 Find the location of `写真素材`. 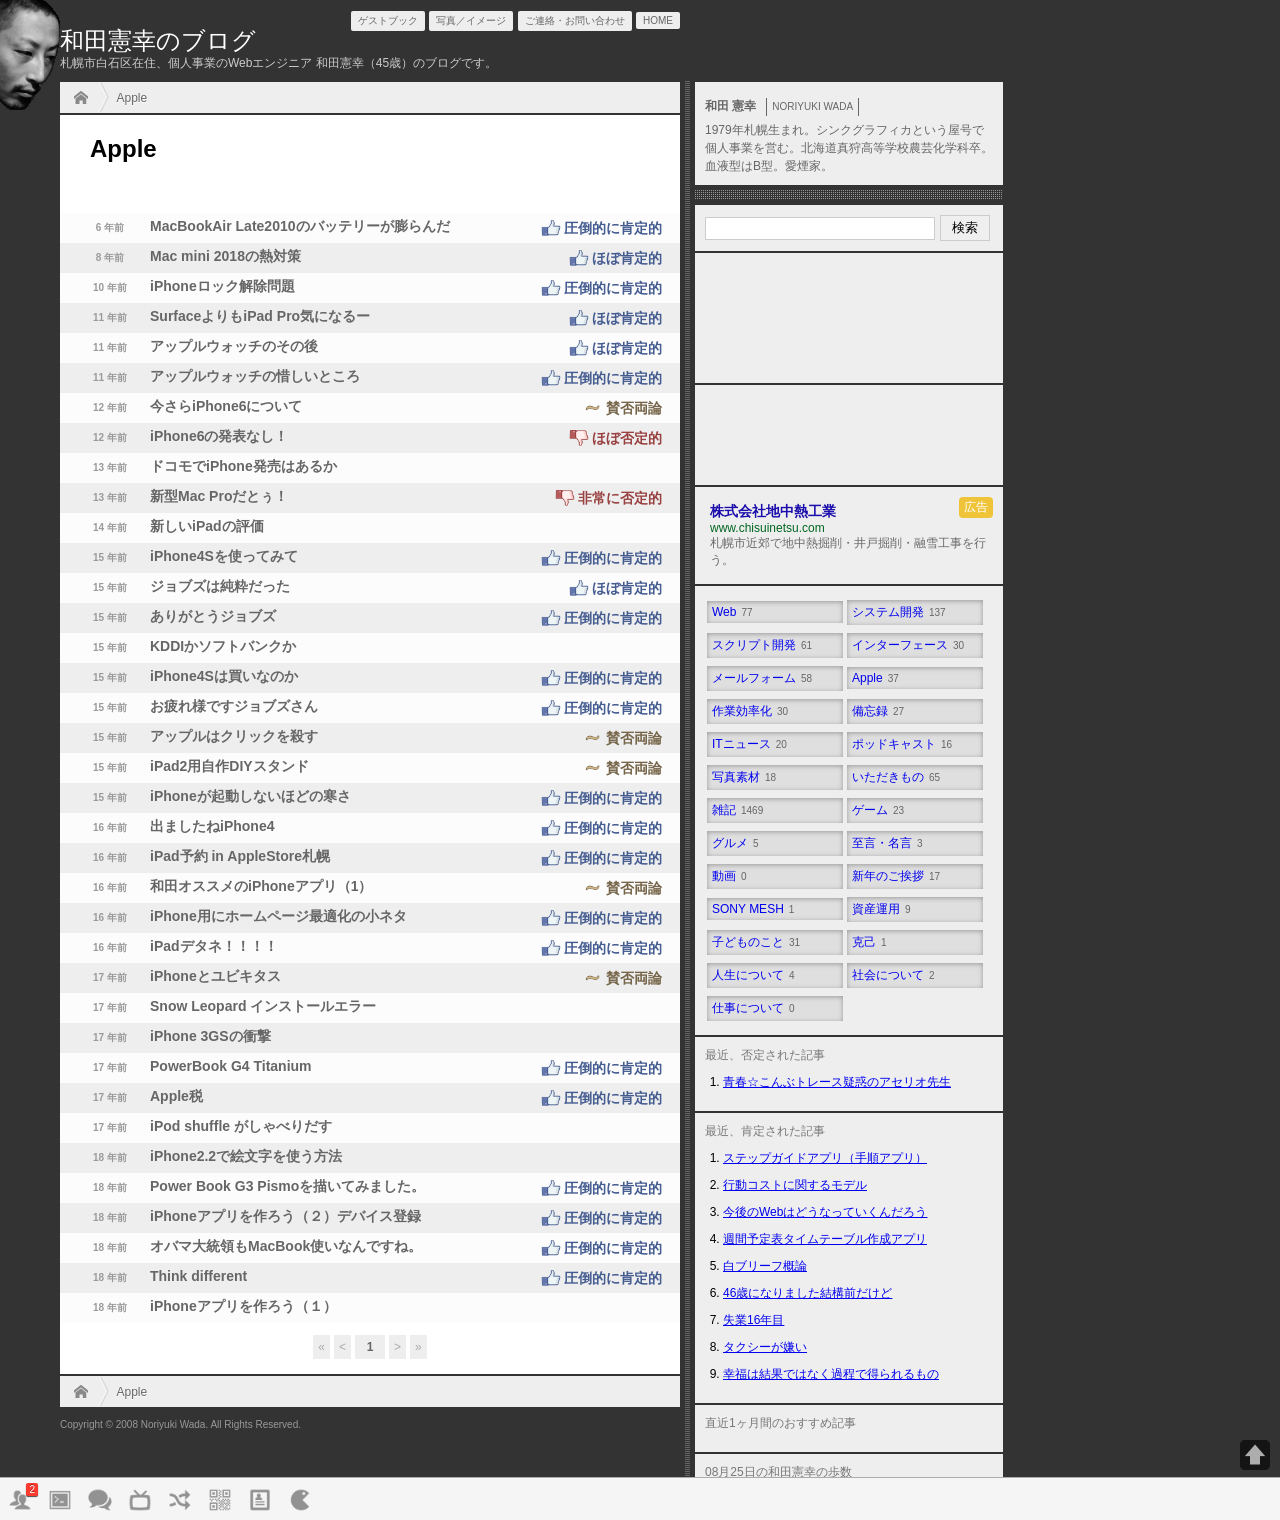

写真素材 is located at coordinates (744, 777).